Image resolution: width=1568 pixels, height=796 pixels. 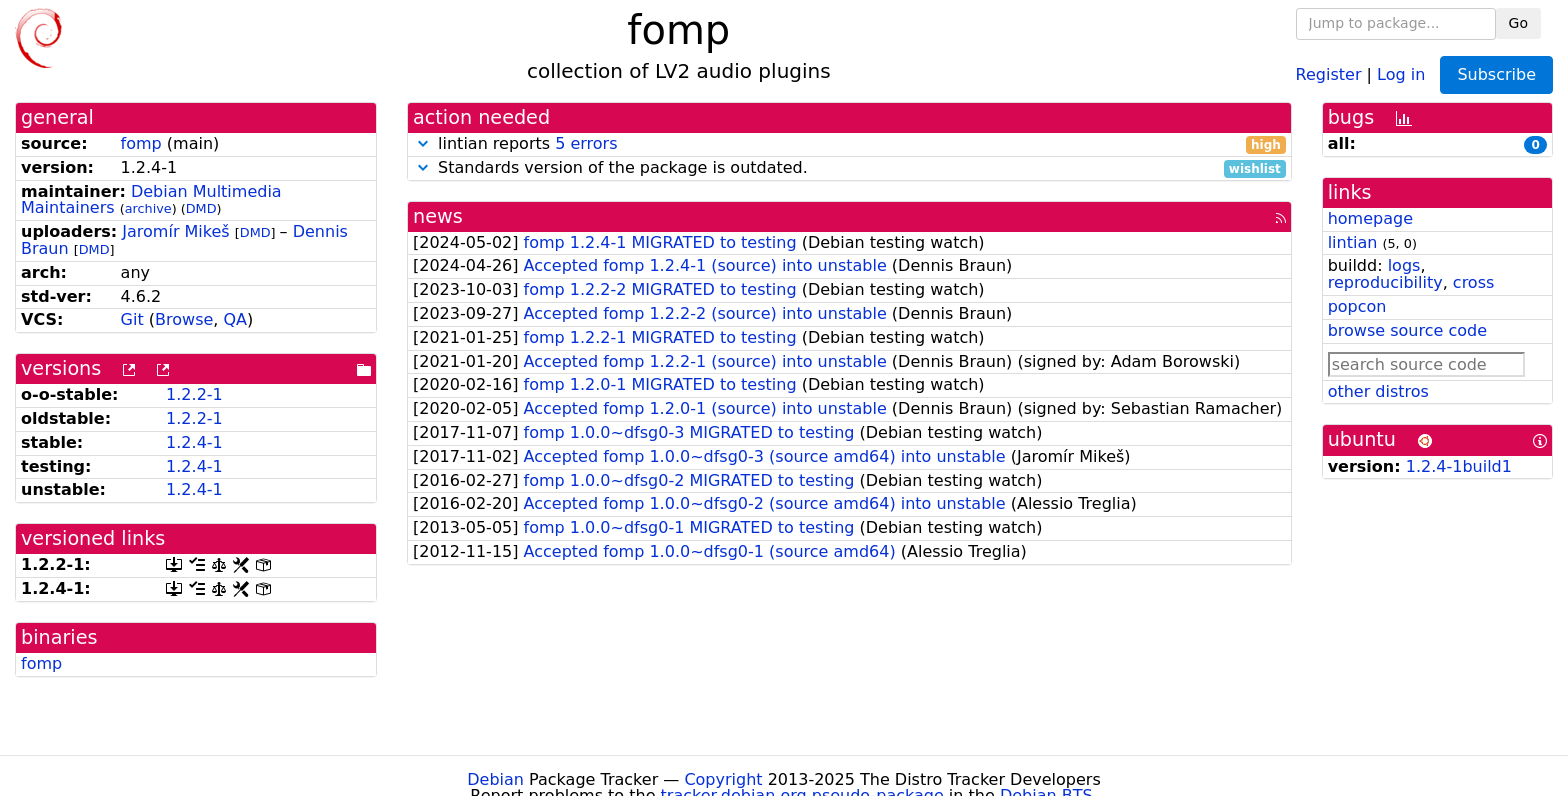 I want to click on logs, so click(x=1404, y=265).